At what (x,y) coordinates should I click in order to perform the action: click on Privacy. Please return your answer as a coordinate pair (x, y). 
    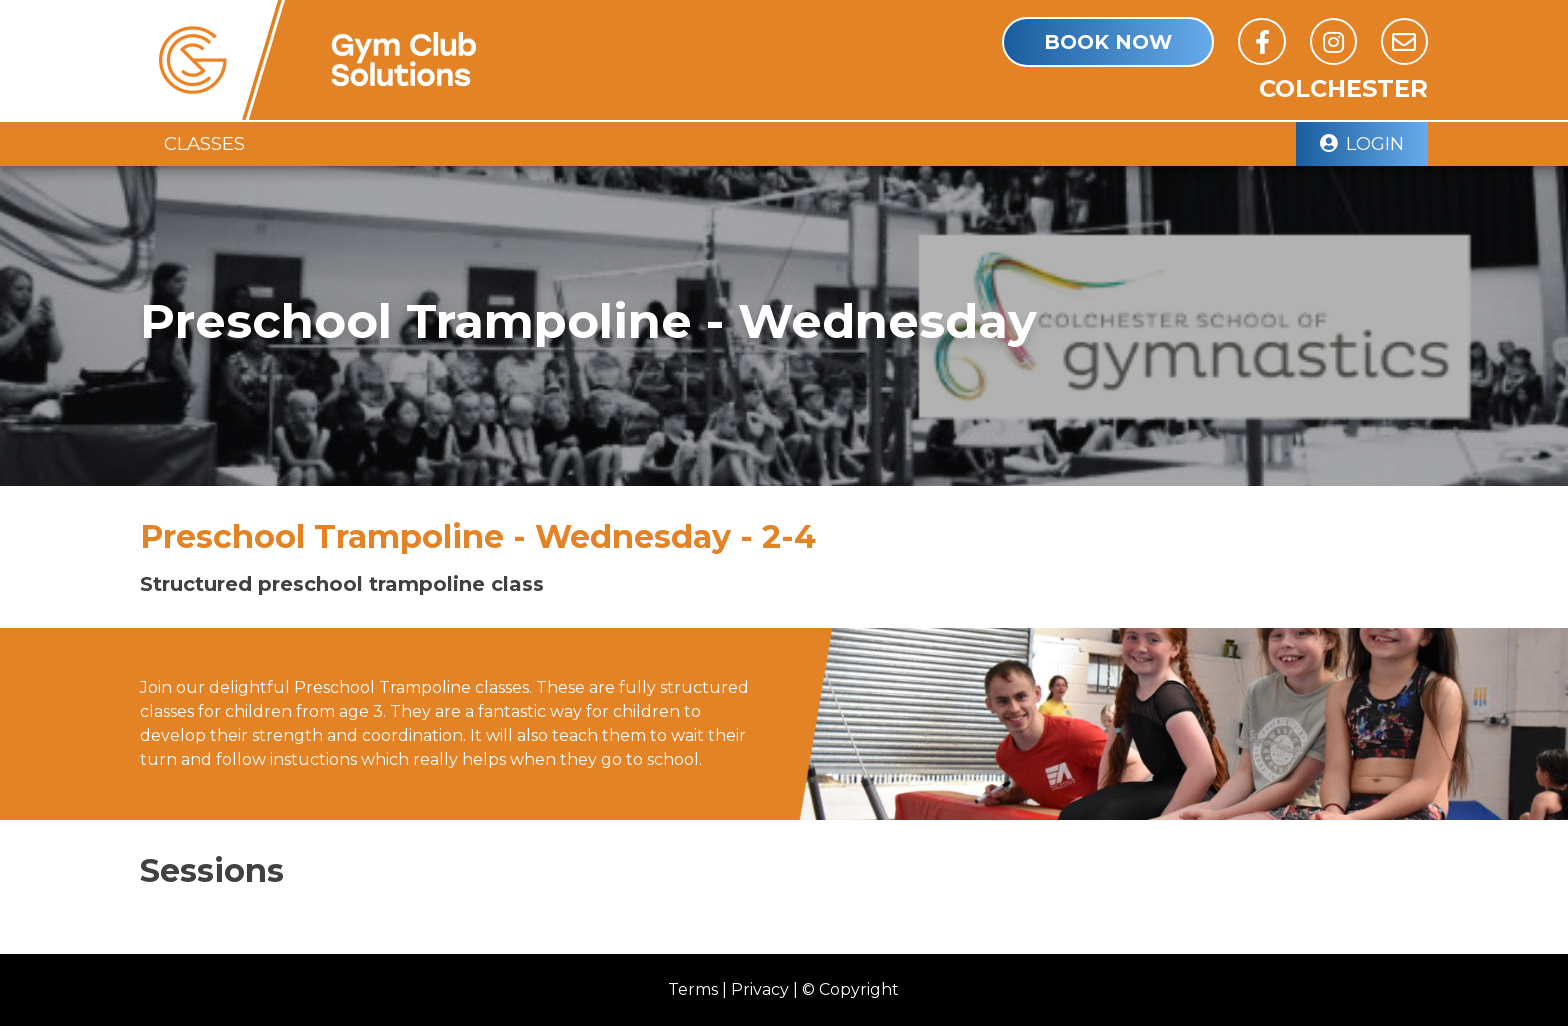
    Looking at the image, I should click on (760, 989).